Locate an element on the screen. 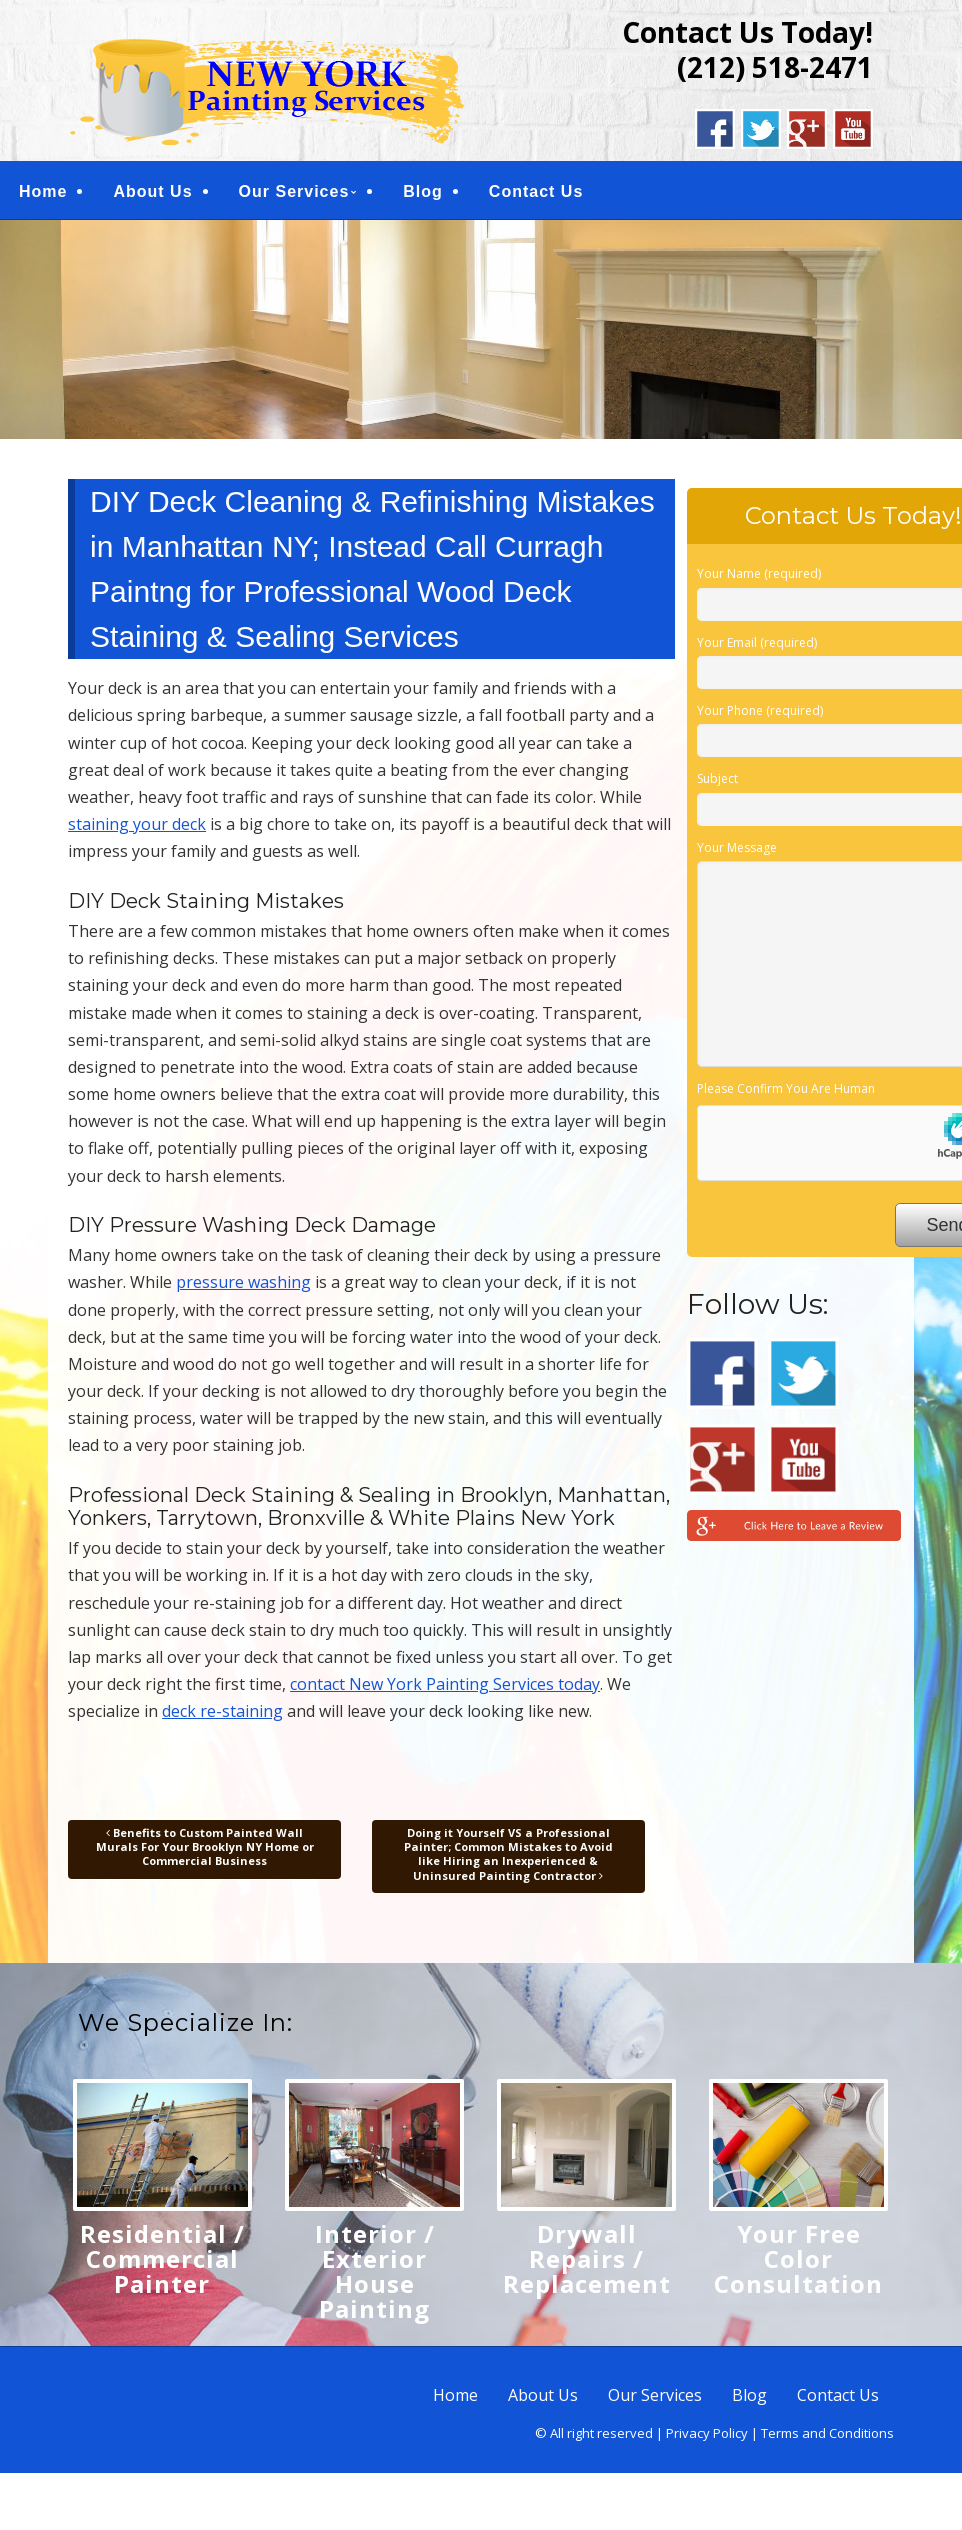 Image resolution: width=962 pixels, height=2530 pixels. Benefits to Custom Painted Wall Murals For Your Brooklyn NY Home or Commercial Business is located at coordinates (205, 1851).